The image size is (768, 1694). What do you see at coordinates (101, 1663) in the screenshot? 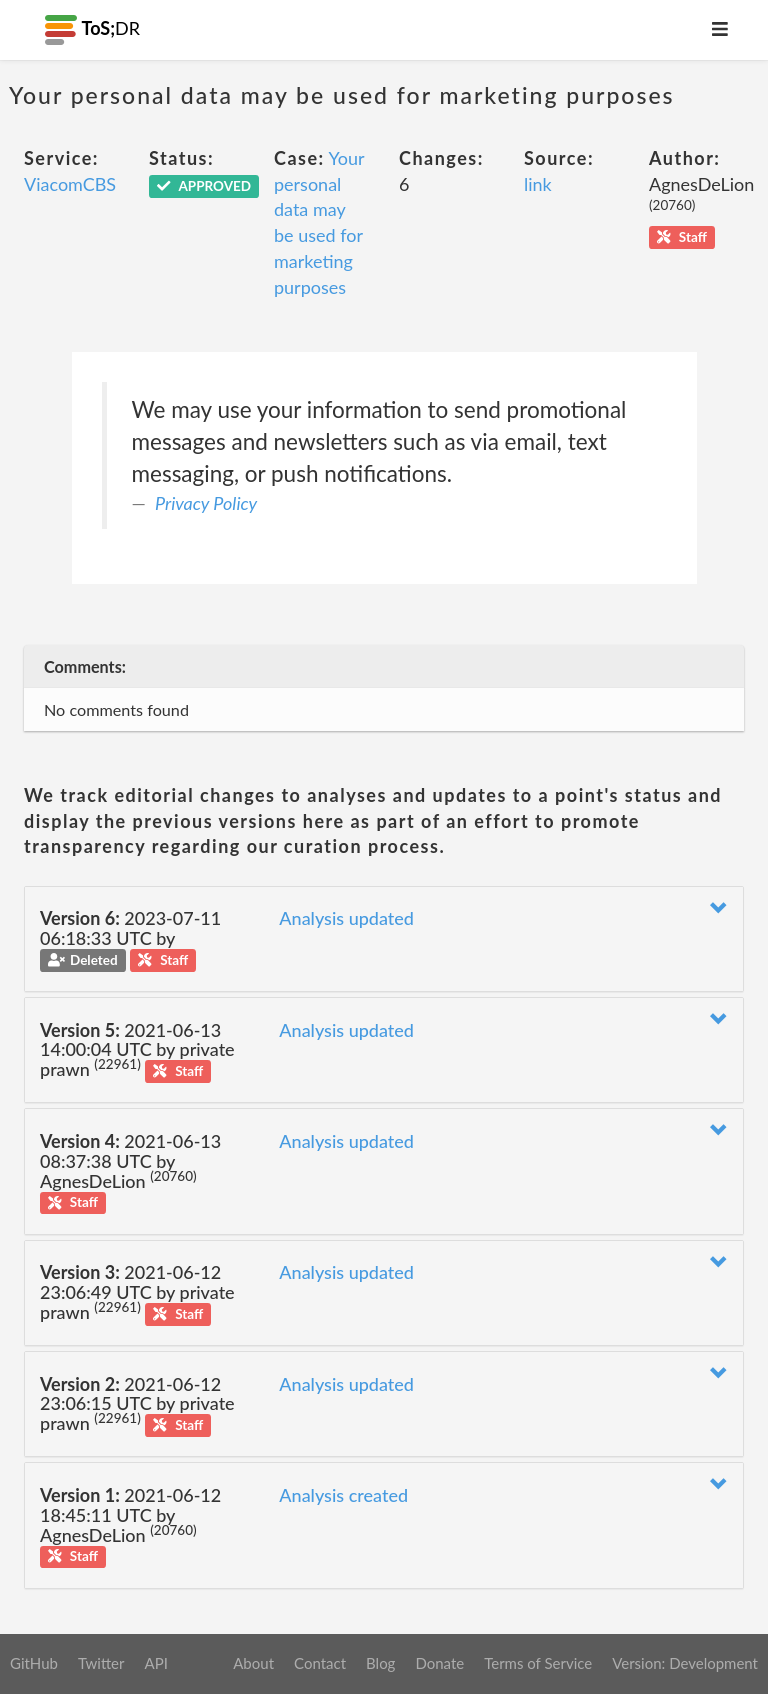
I see `Twitter` at bounding box center [101, 1663].